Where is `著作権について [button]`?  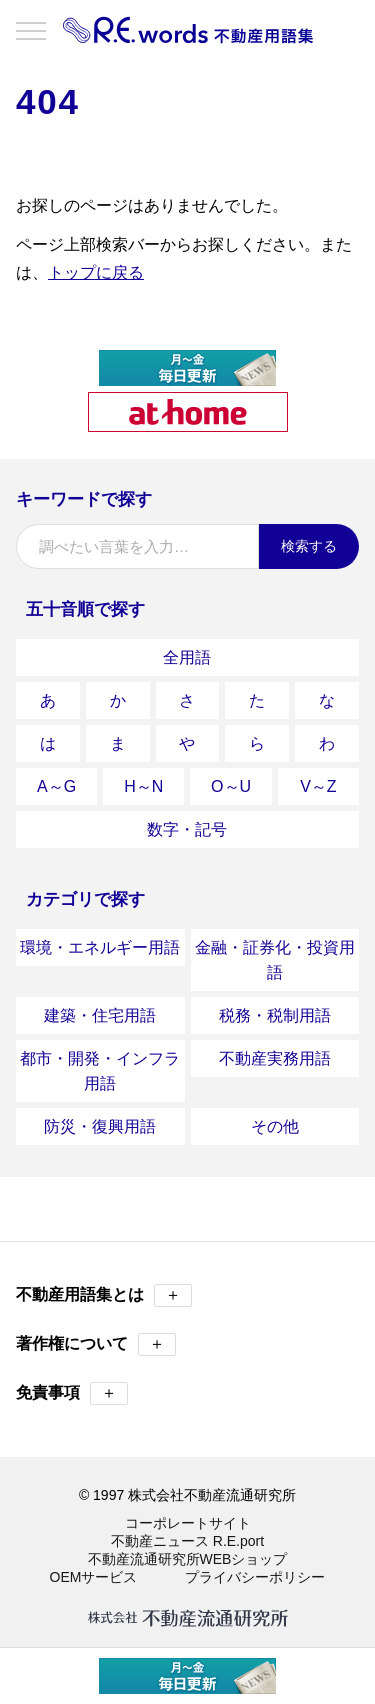
著作権について [button] is located at coordinates (96, 1344).